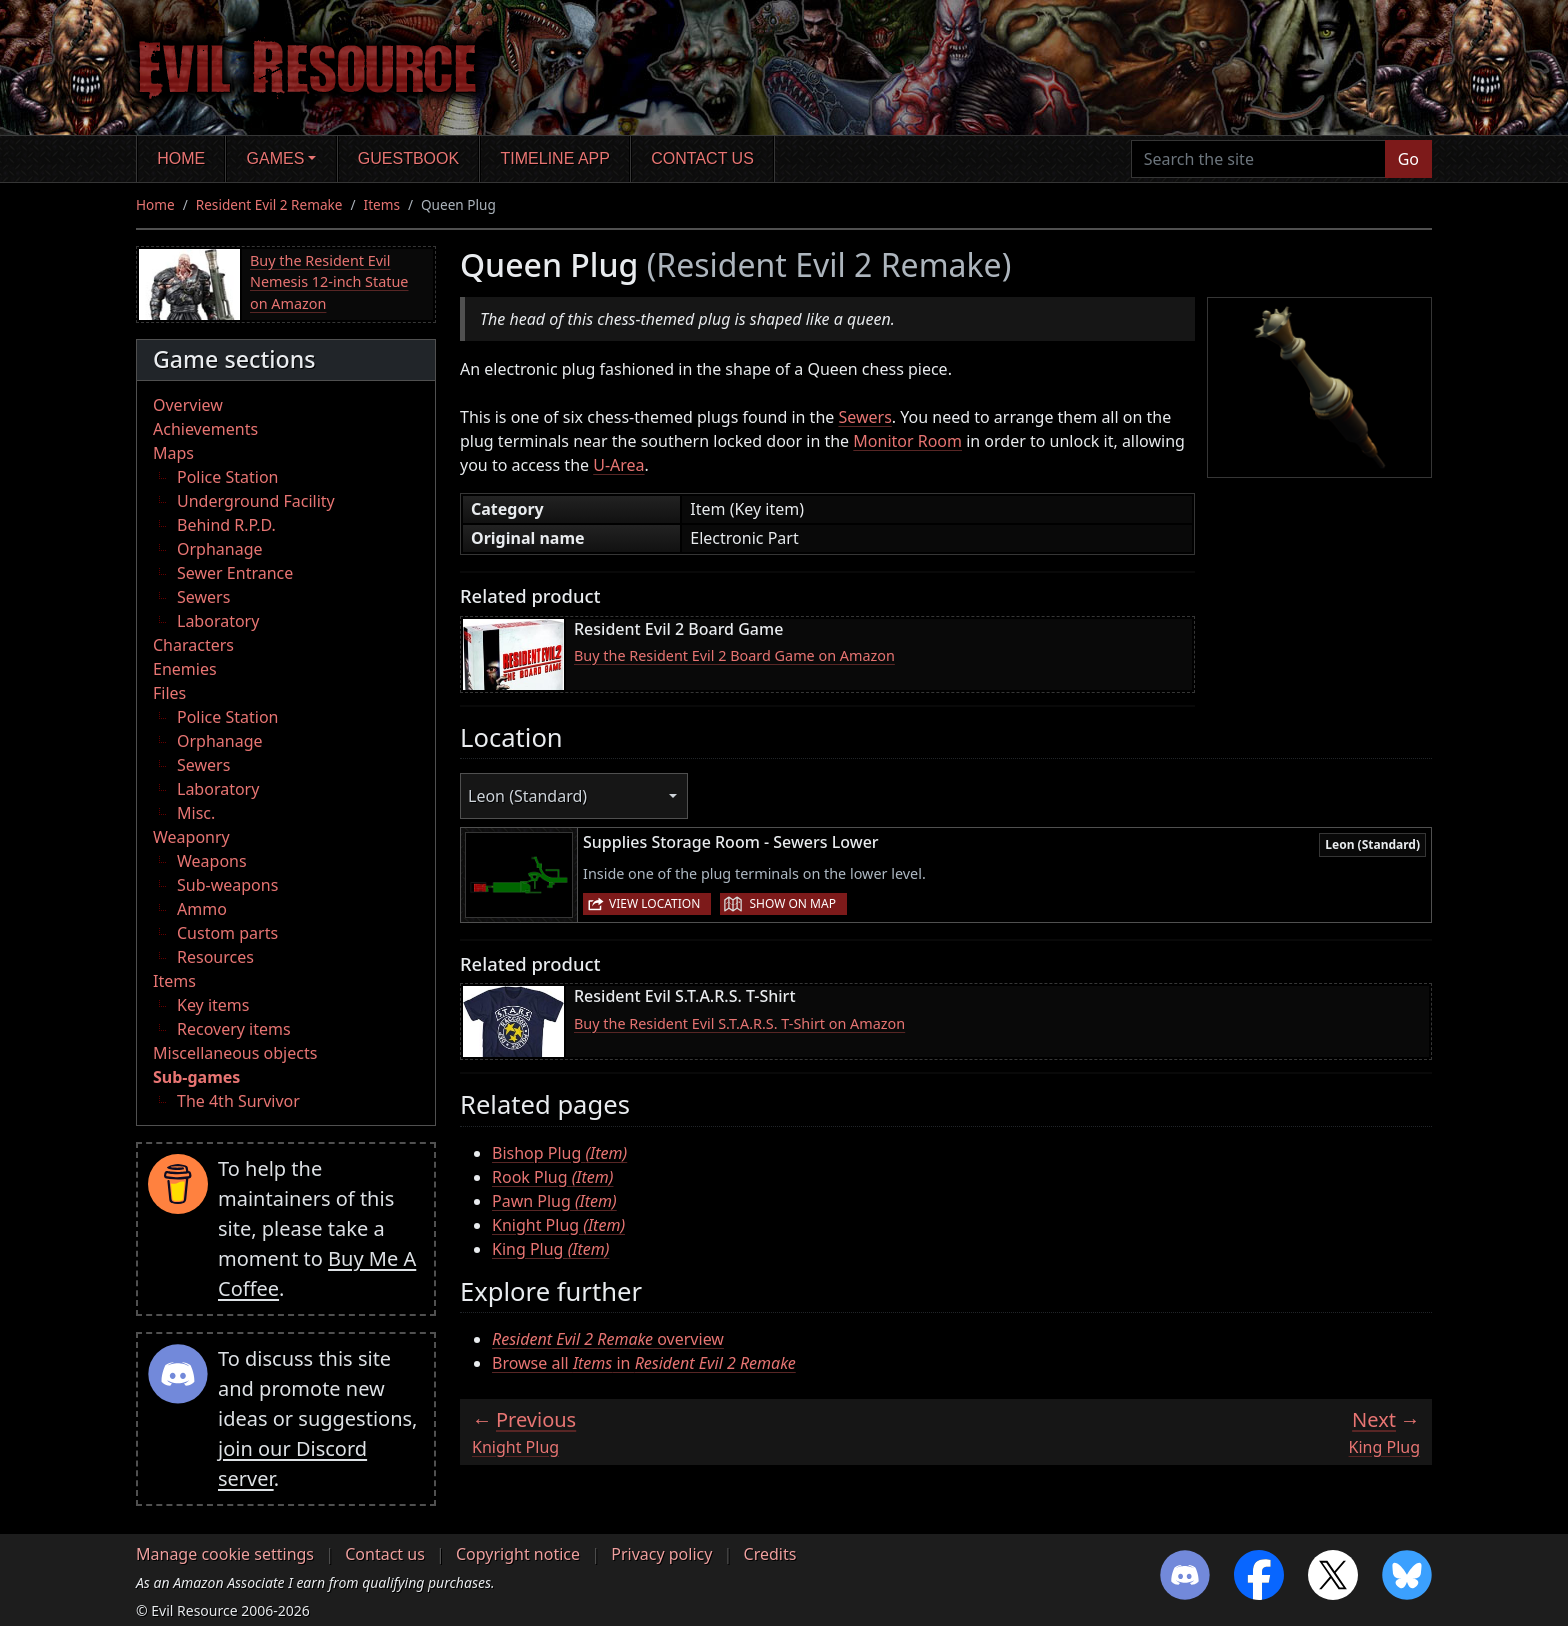  I want to click on King Plug, so click(550, 1249).